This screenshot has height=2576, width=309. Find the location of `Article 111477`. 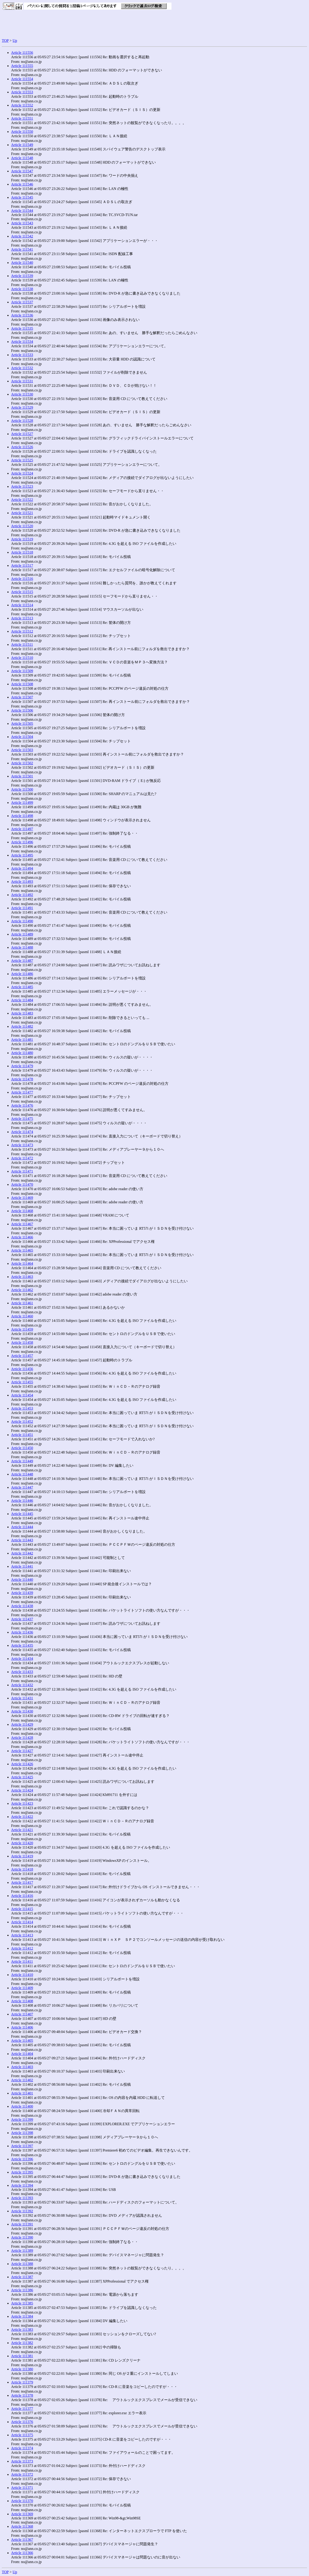

Article 111477 is located at coordinates (22, 1092).